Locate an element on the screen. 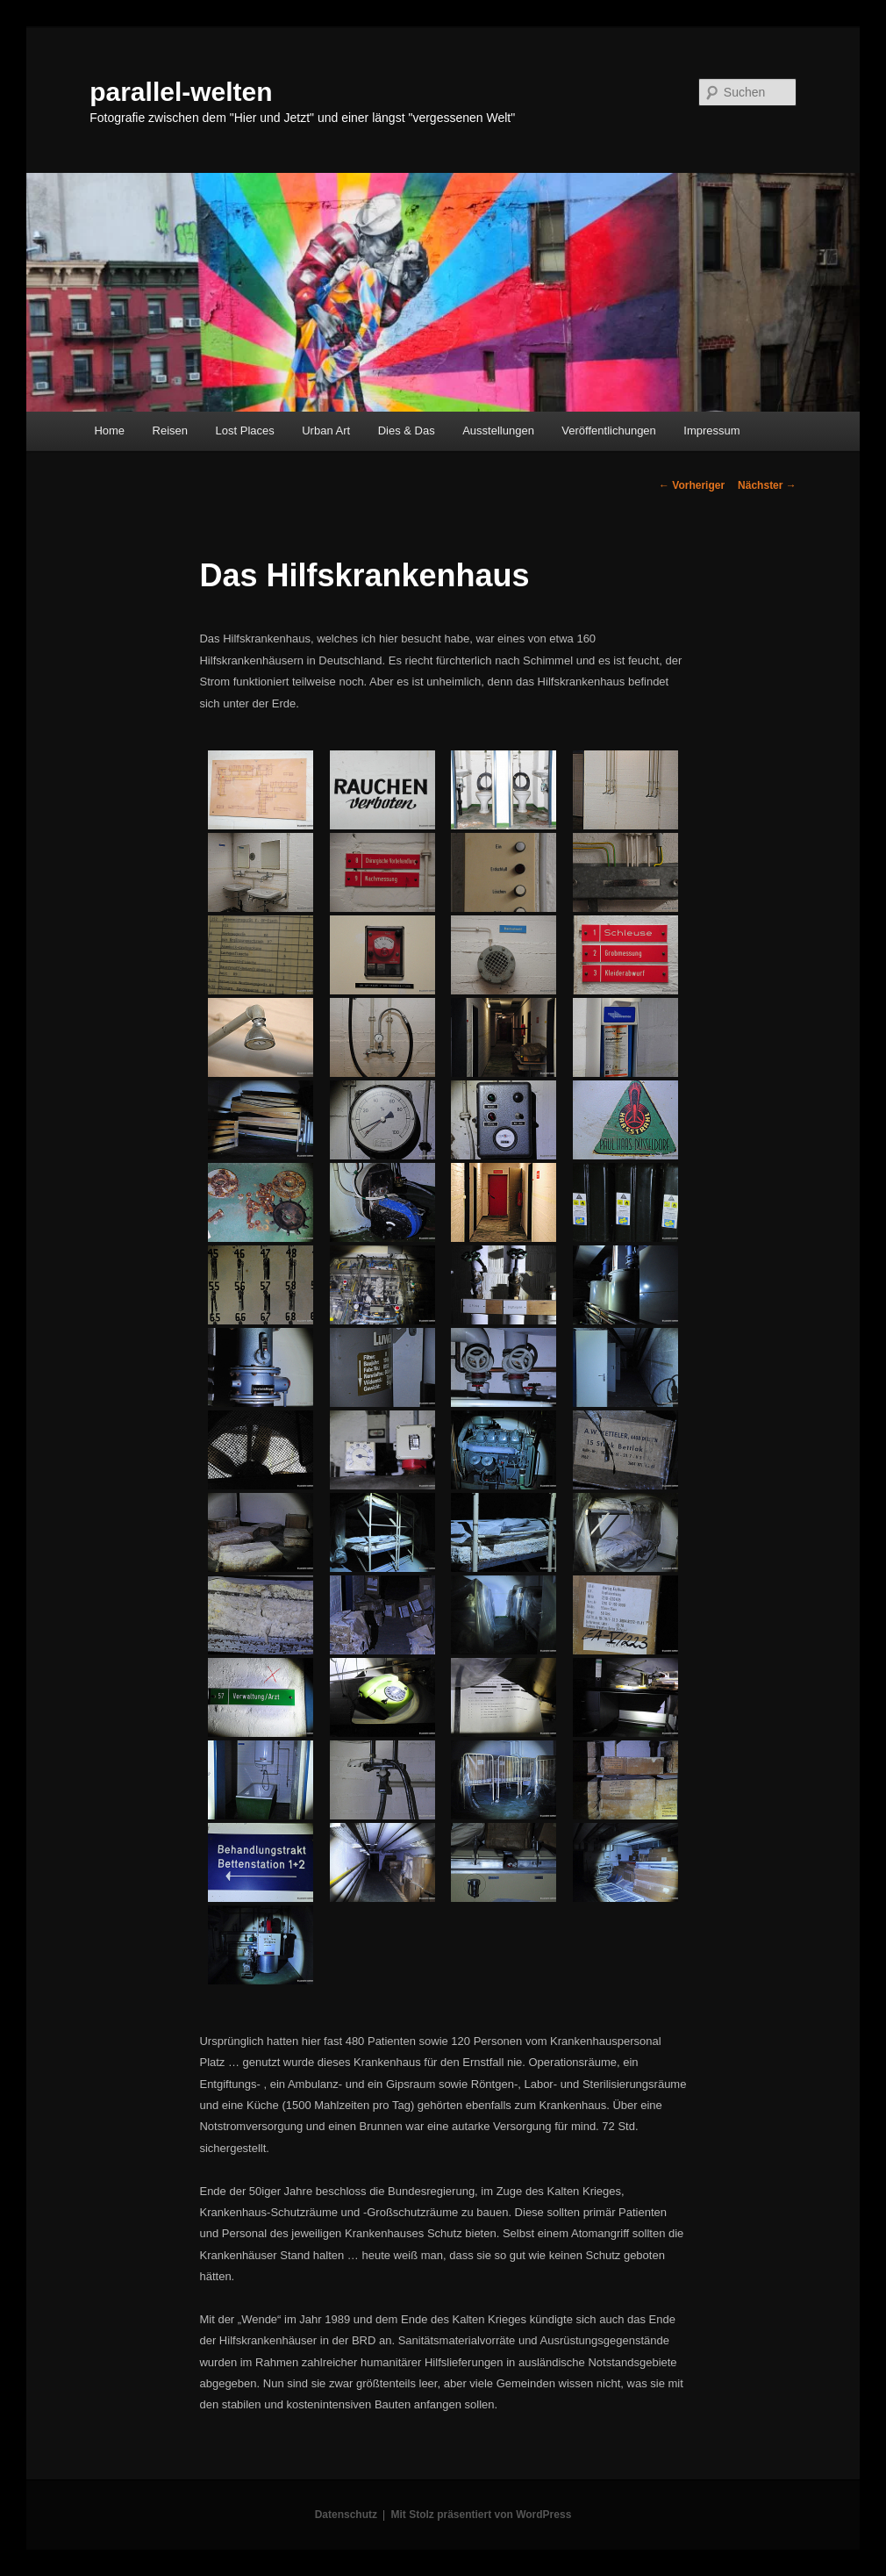  parallel-welten is located at coordinates (180, 91).